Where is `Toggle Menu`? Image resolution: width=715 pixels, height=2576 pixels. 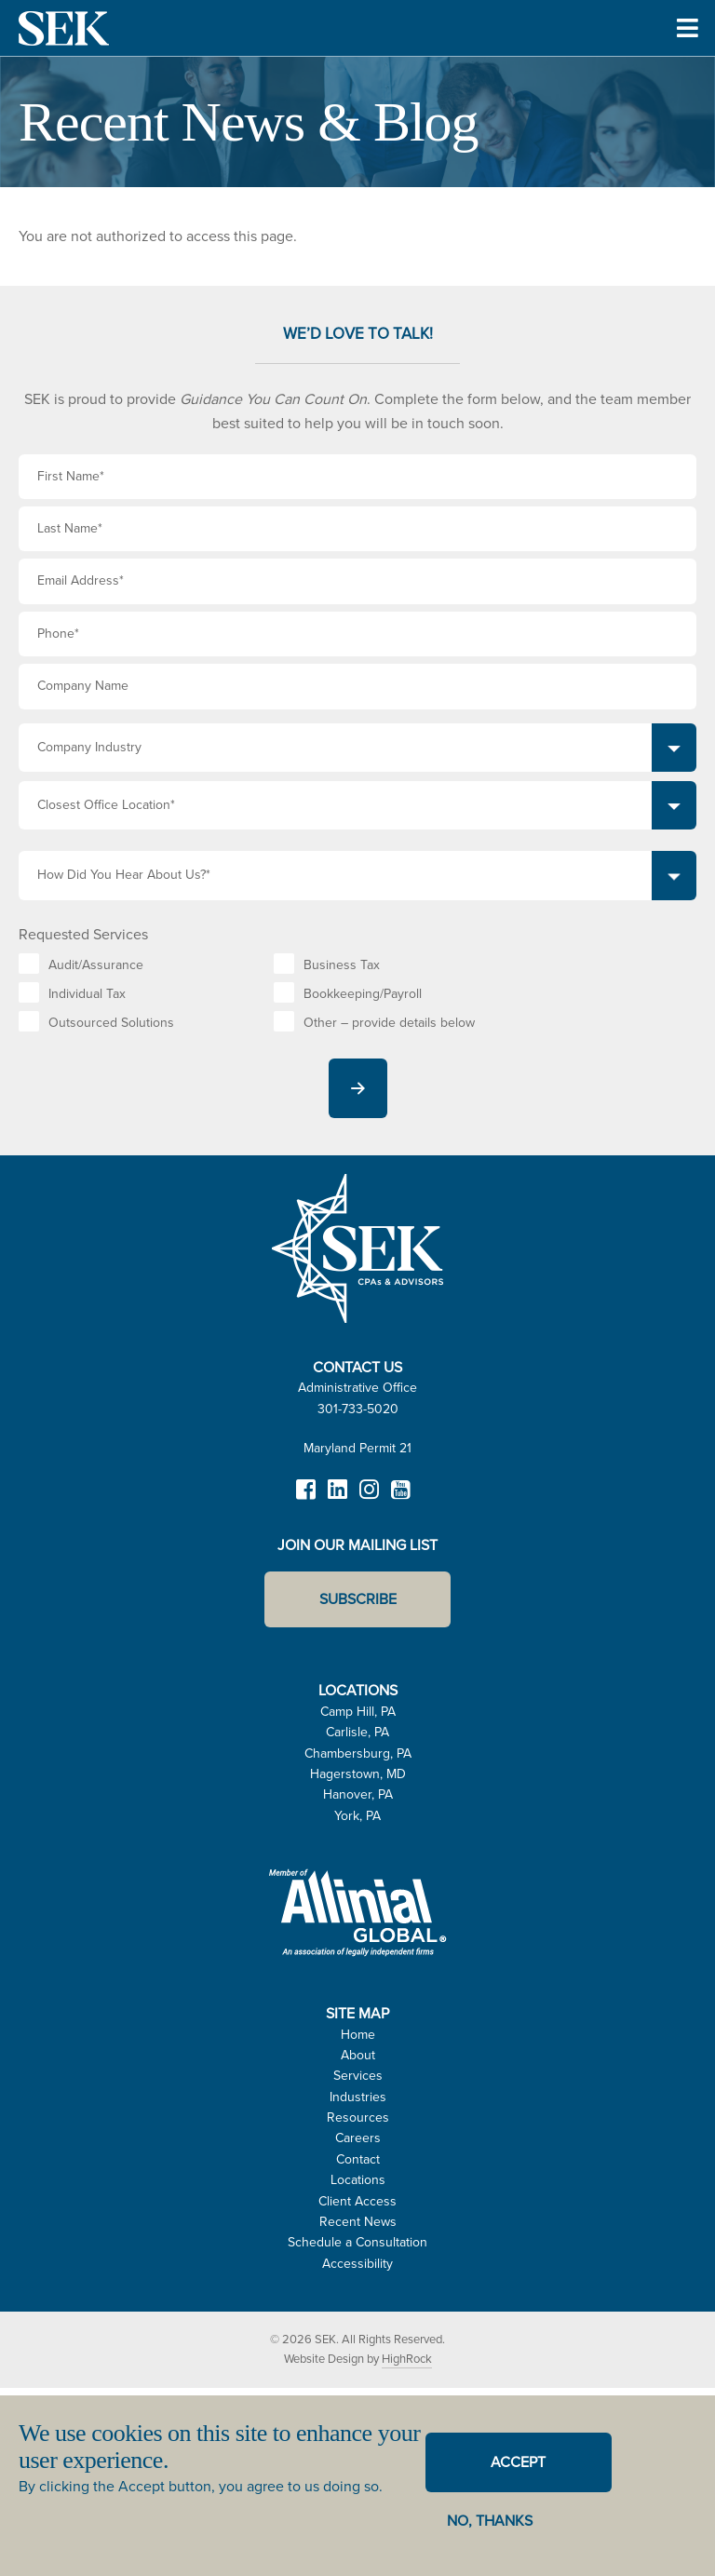
Toggle Menu is located at coordinates (687, 54).